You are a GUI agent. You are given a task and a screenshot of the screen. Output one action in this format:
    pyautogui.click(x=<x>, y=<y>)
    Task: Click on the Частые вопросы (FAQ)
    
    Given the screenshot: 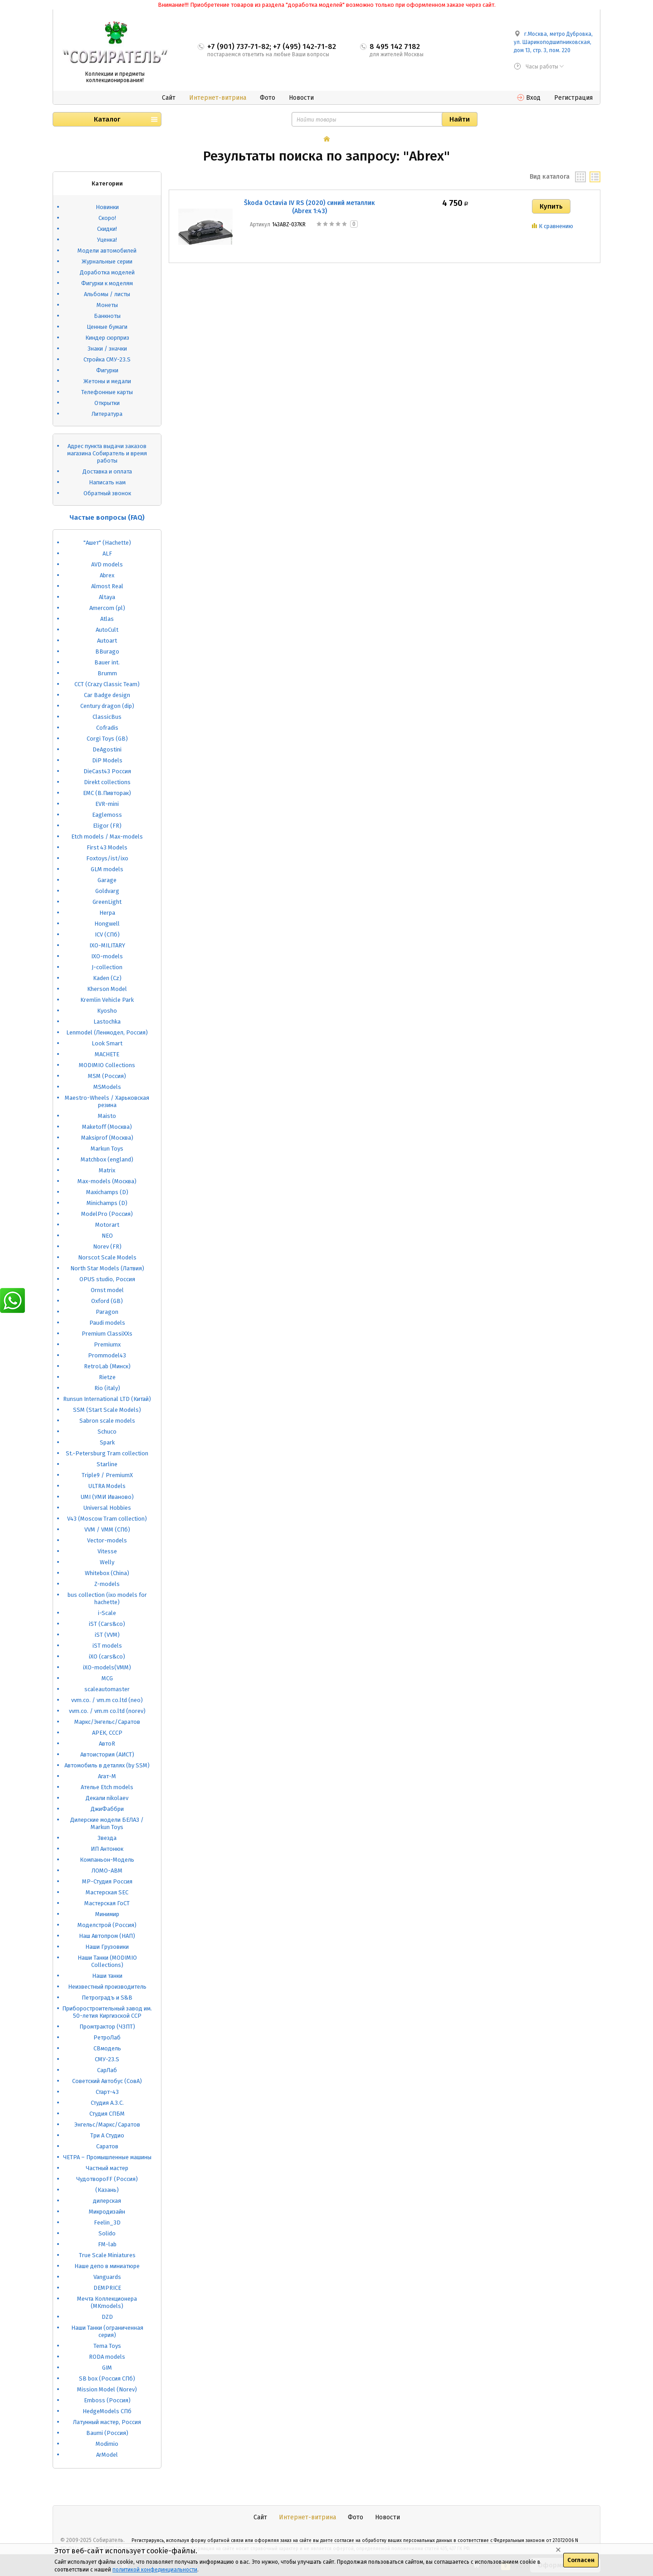 What is the action you would take?
    pyautogui.click(x=107, y=517)
    